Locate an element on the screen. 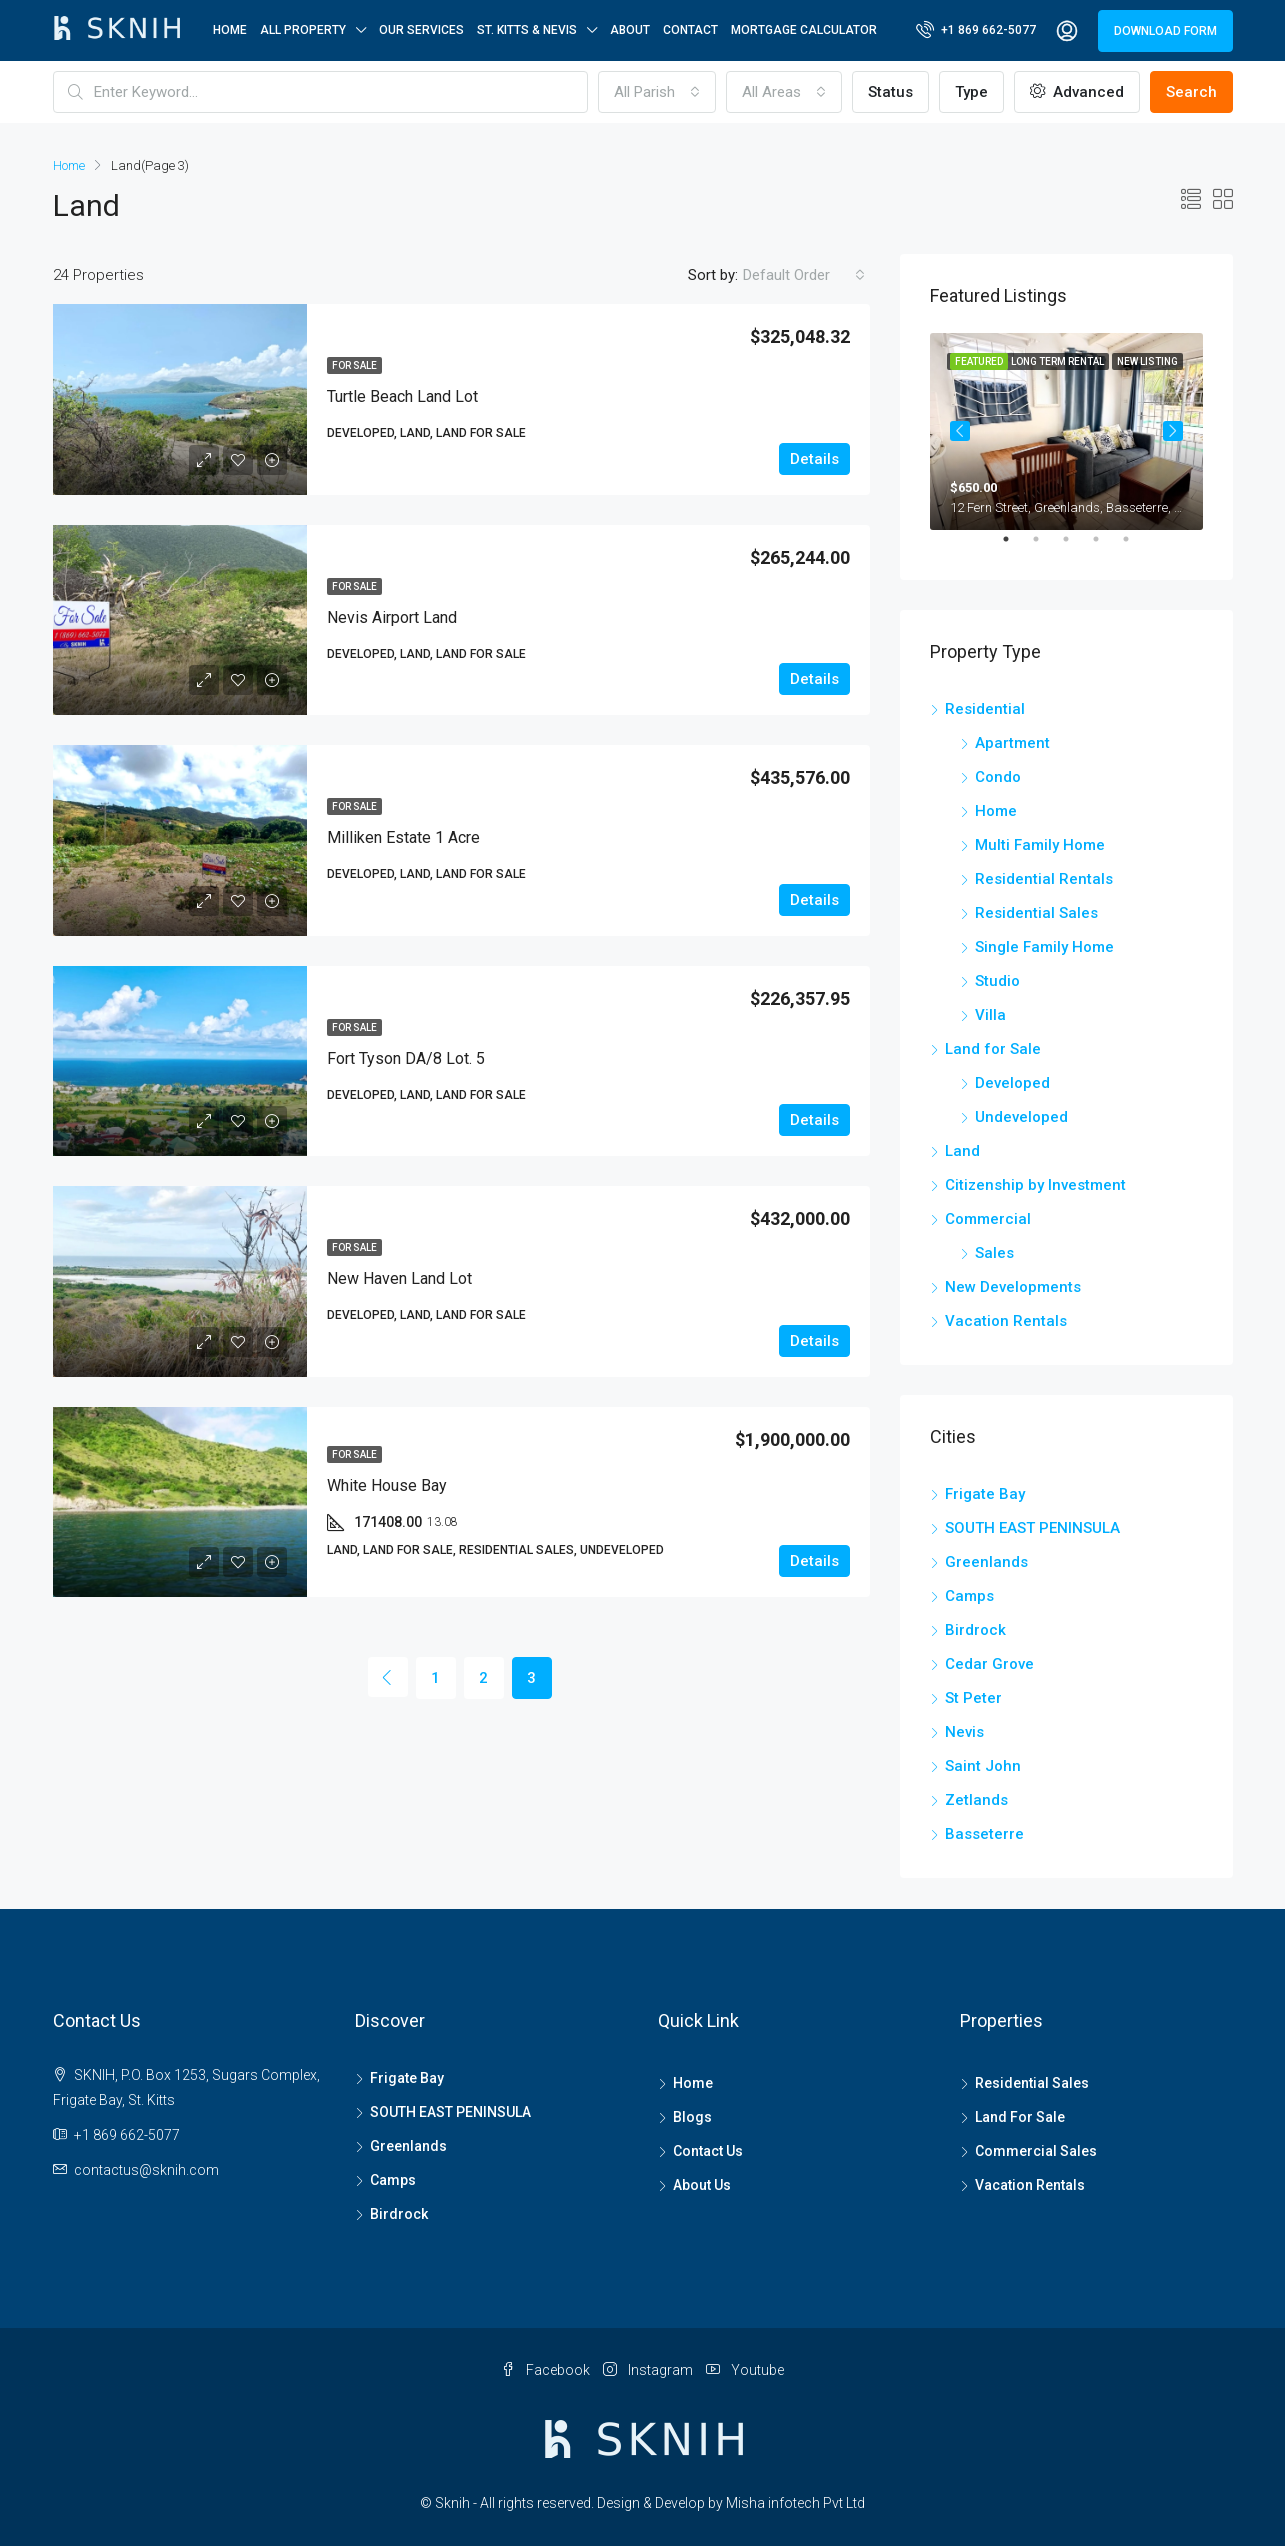  New Developments is located at coordinates (1013, 1287).